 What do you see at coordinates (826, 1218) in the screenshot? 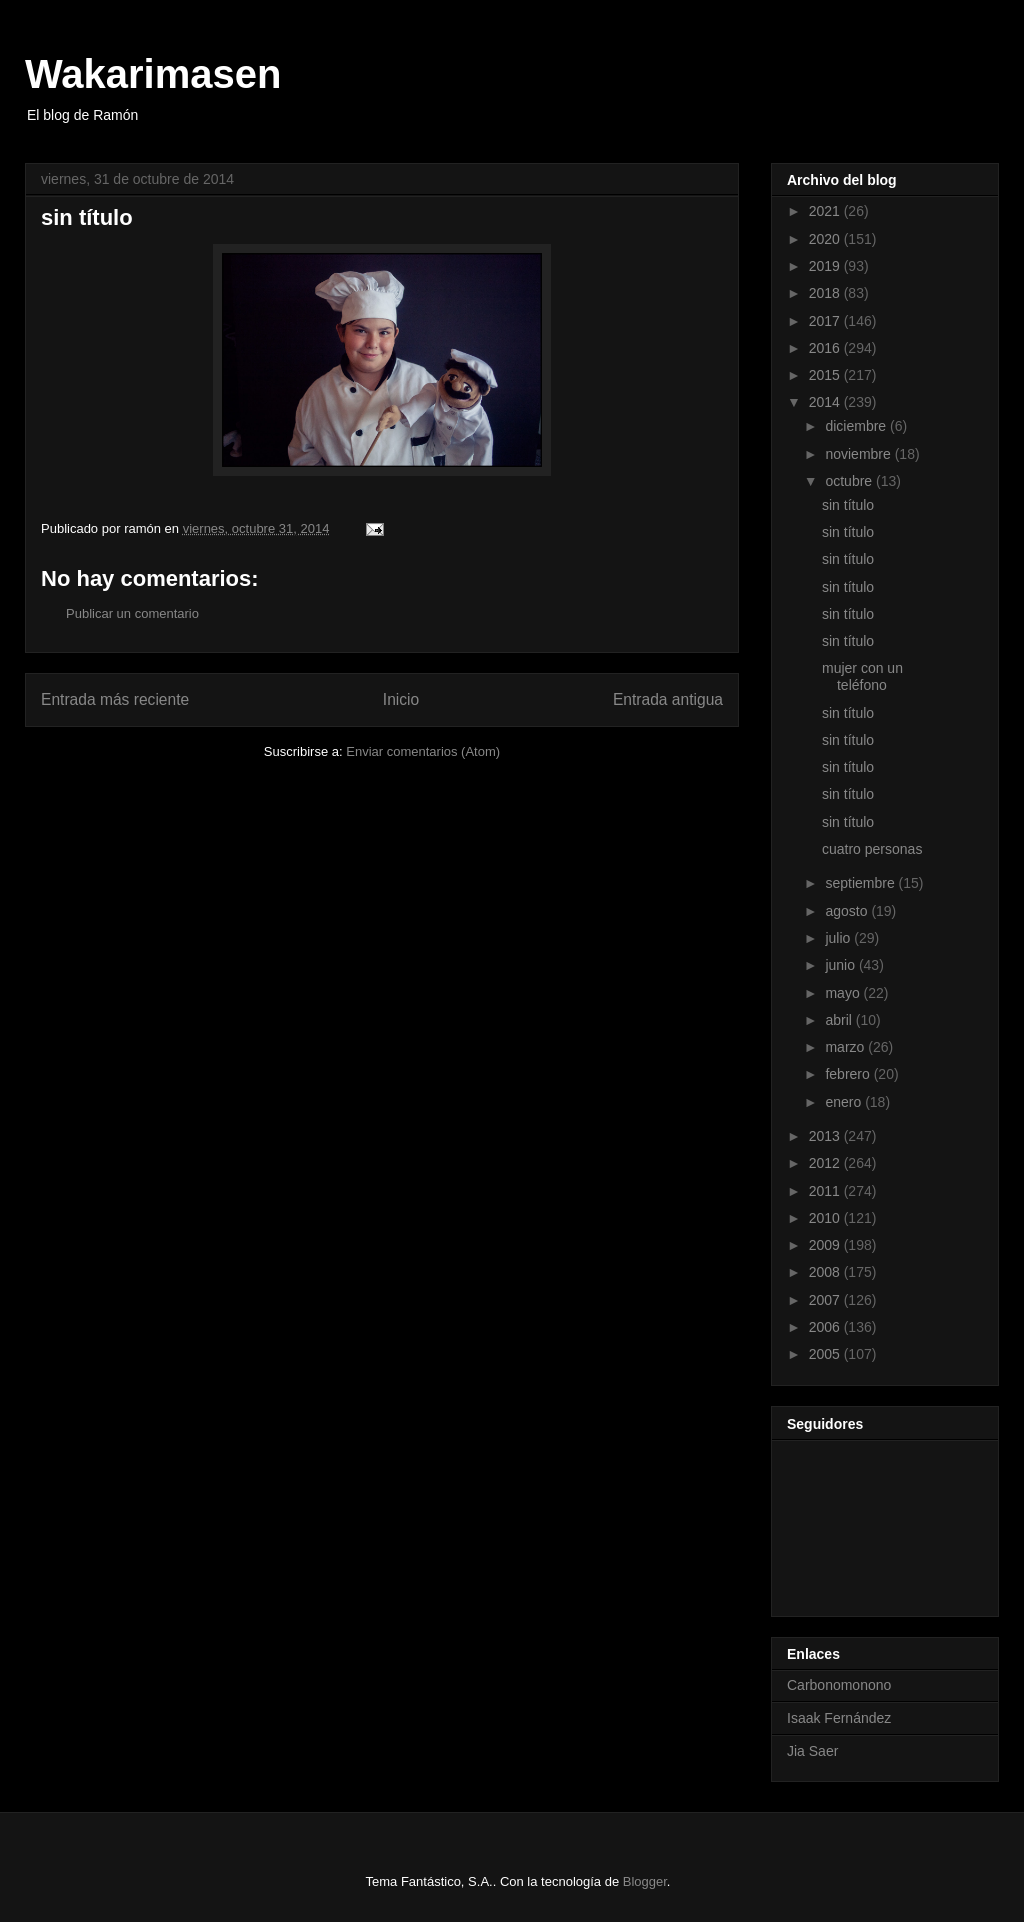
I see `2010` at bounding box center [826, 1218].